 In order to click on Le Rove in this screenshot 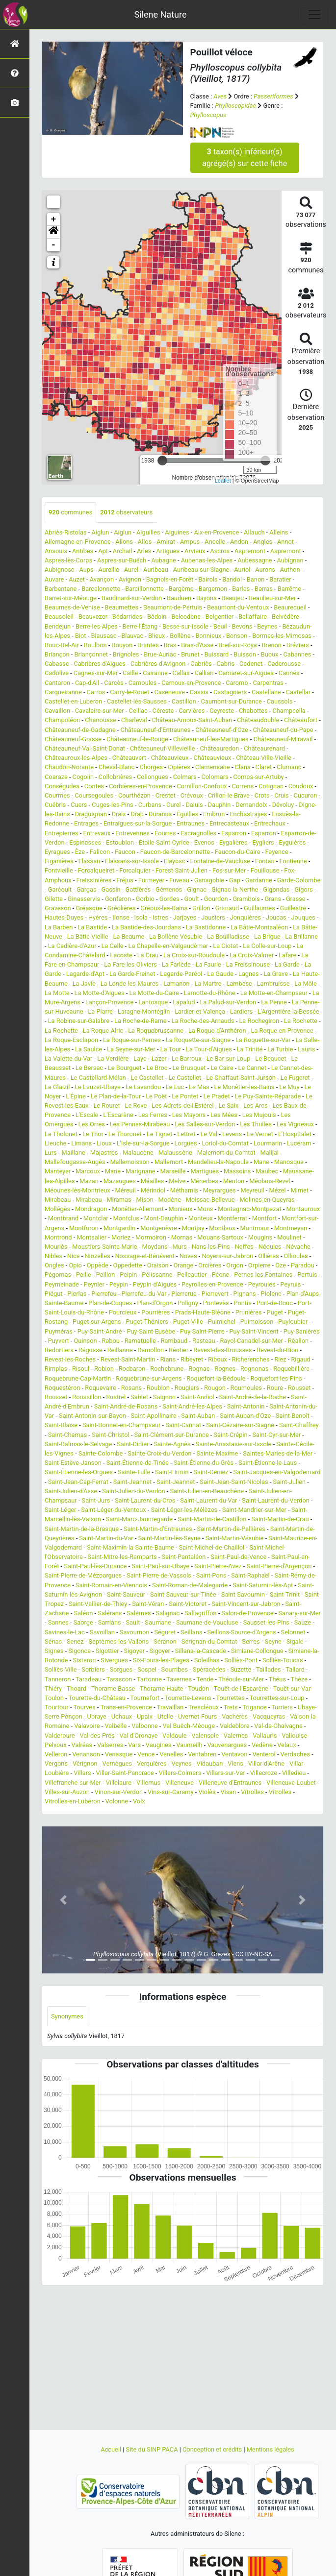, I will do `click(136, 1105)`.